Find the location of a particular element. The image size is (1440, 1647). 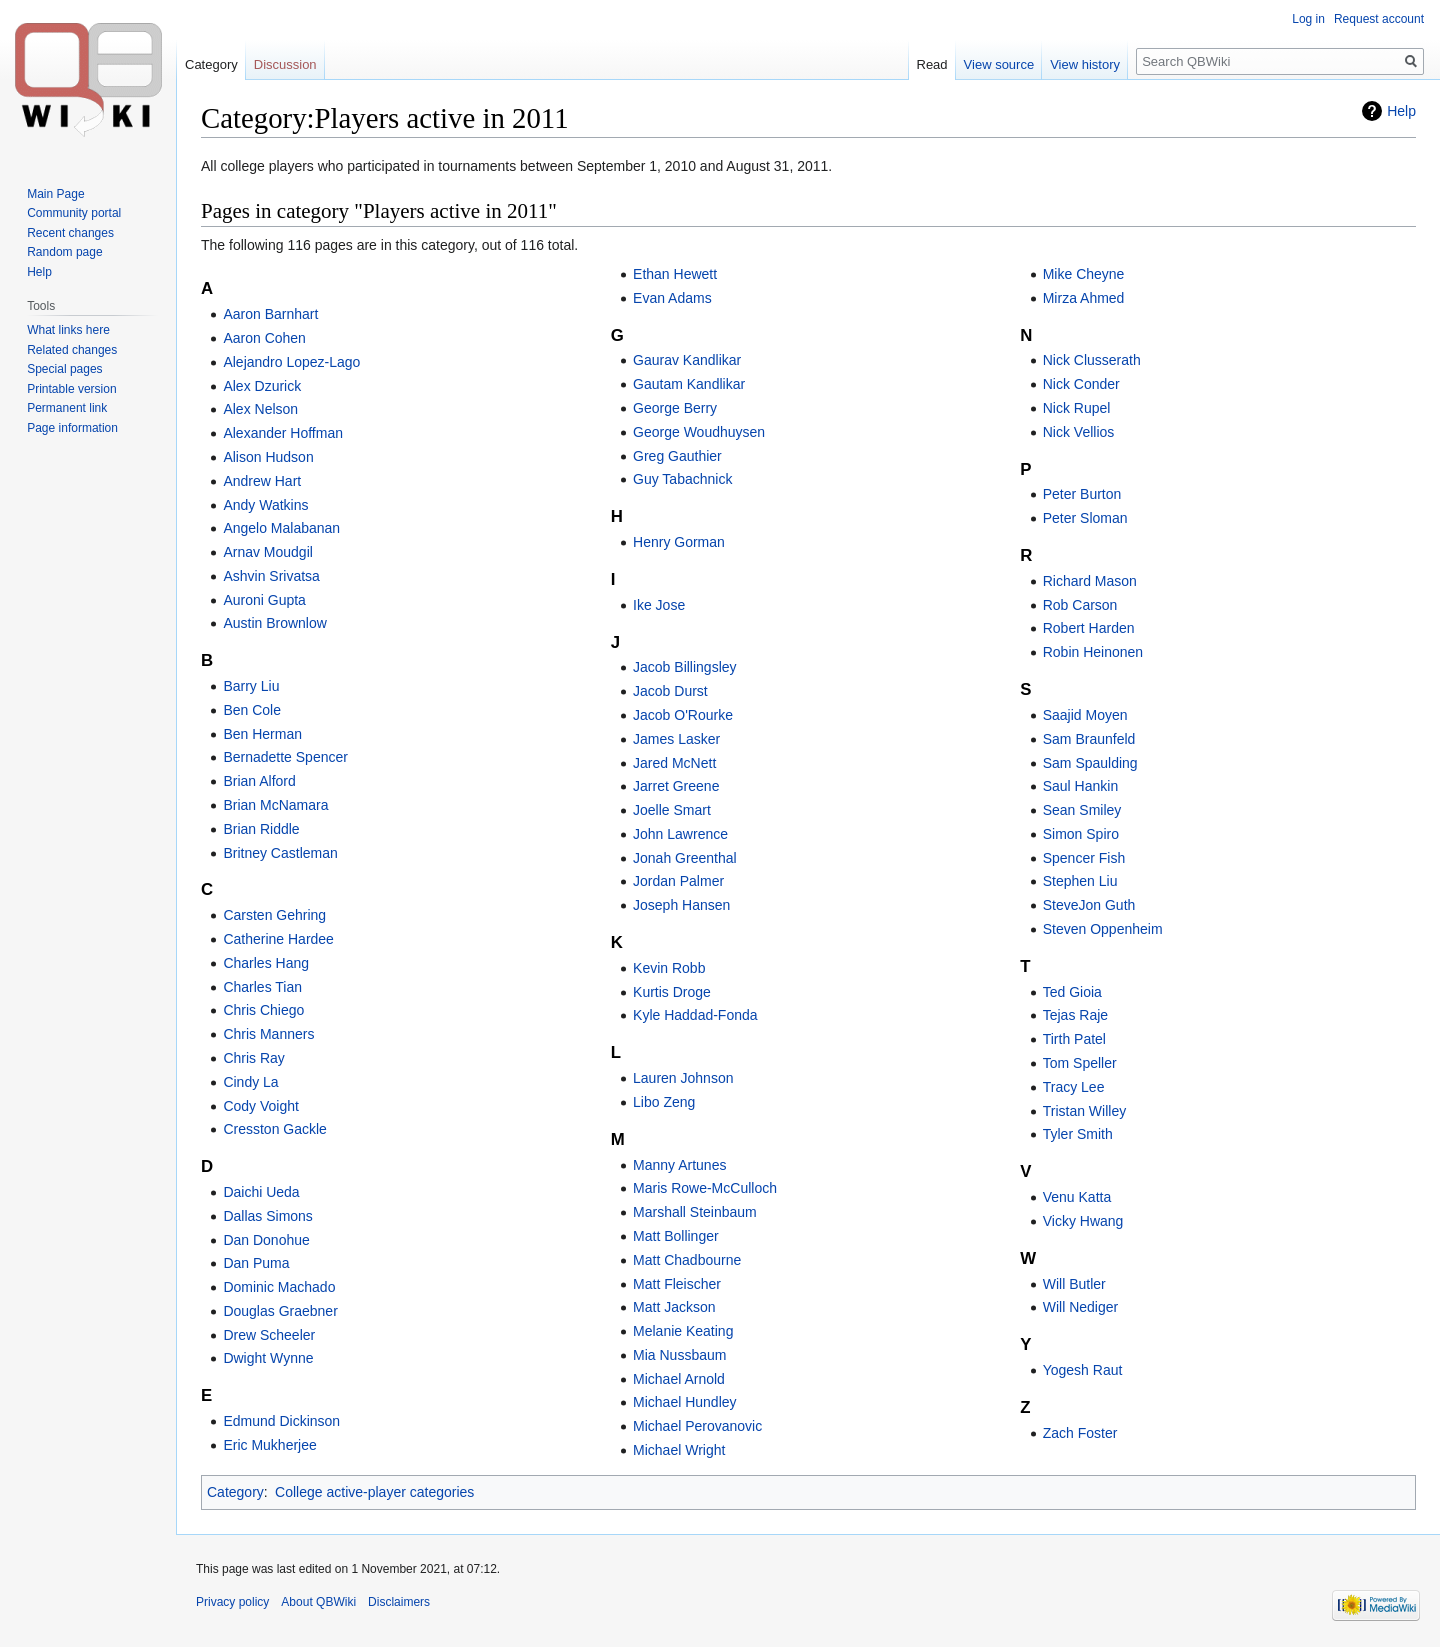

Sam Spaulding is located at coordinates (1090, 763).